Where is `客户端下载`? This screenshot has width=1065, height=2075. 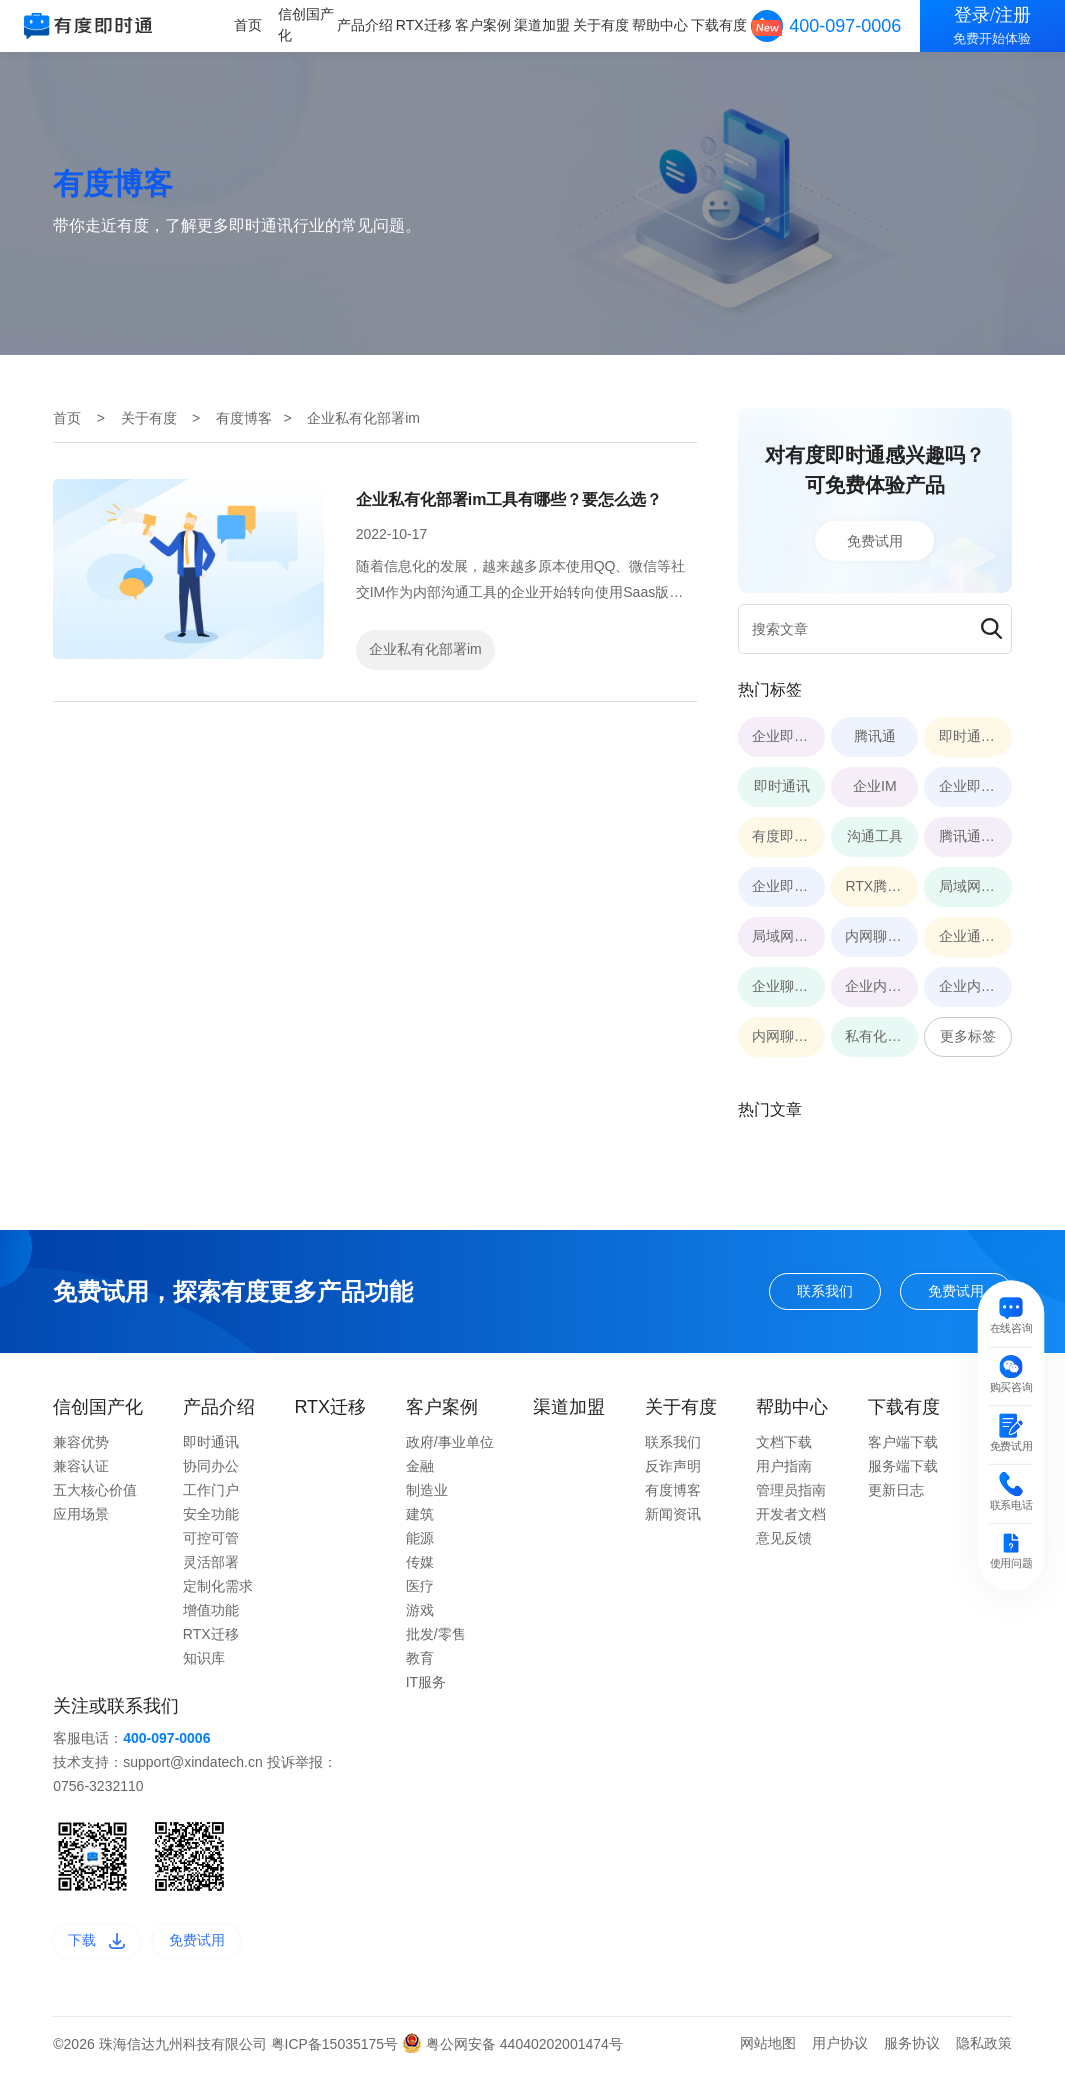 客户端下载 is located at coordinates (903, 1444).